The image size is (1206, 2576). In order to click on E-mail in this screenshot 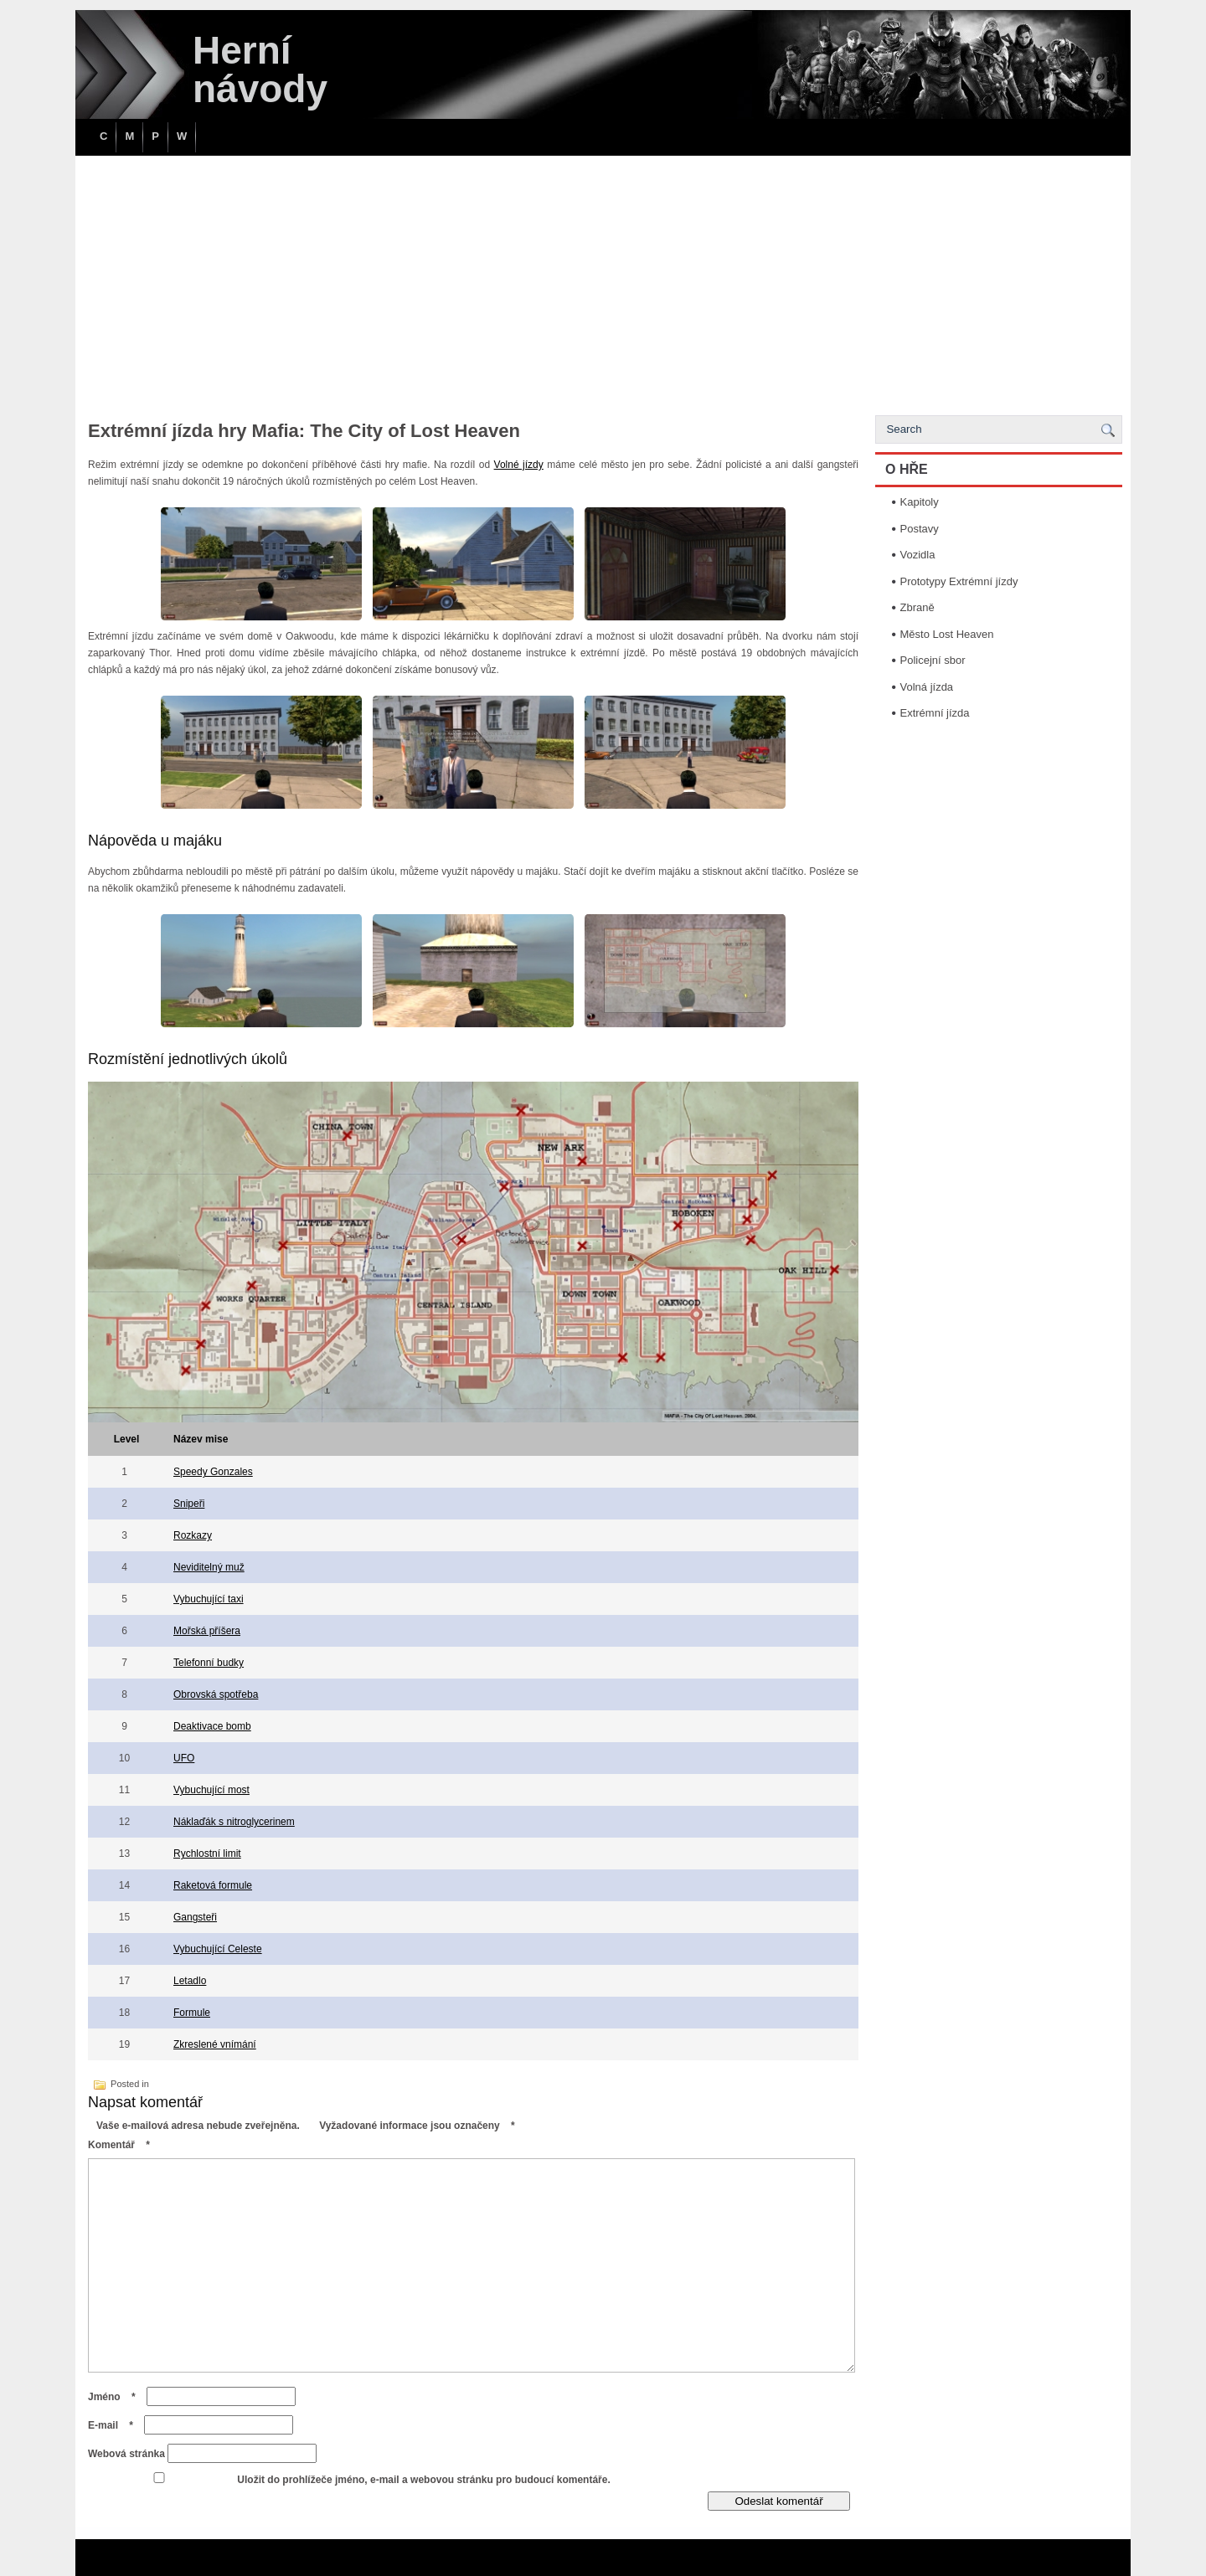, I will do `click(115, 2425)`.